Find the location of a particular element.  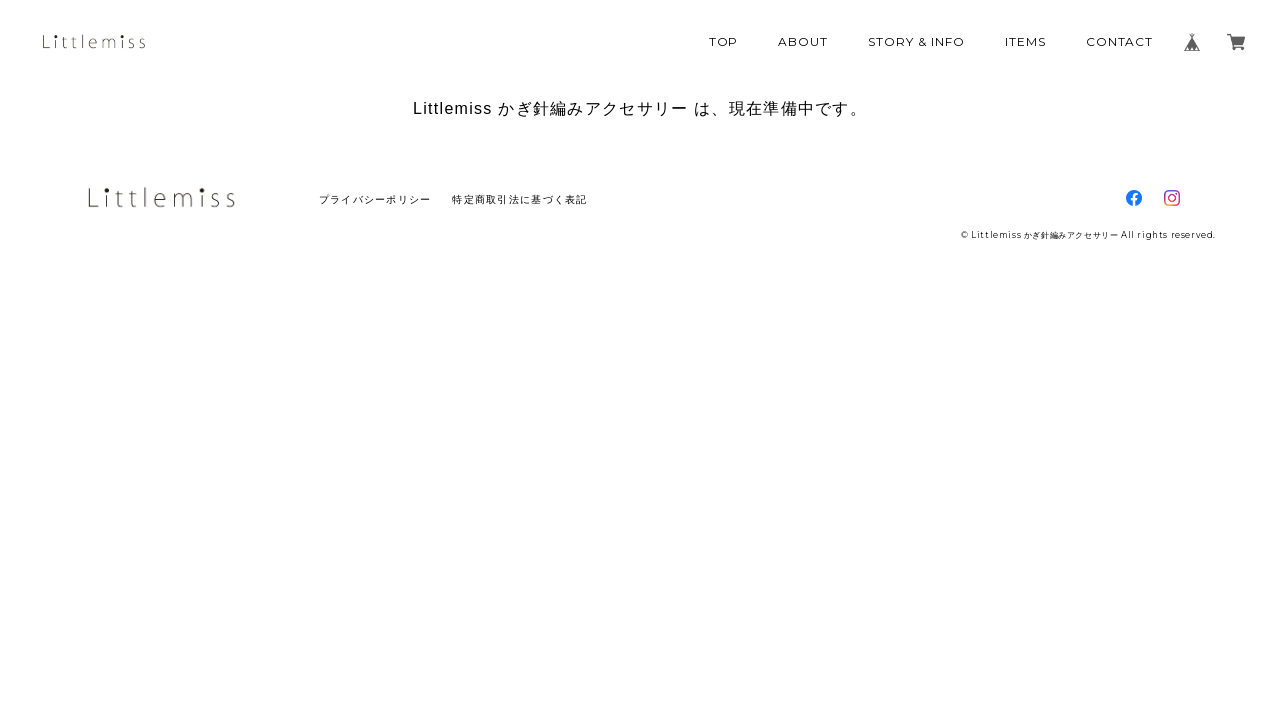

TOP is located at coordinates (724, 41).